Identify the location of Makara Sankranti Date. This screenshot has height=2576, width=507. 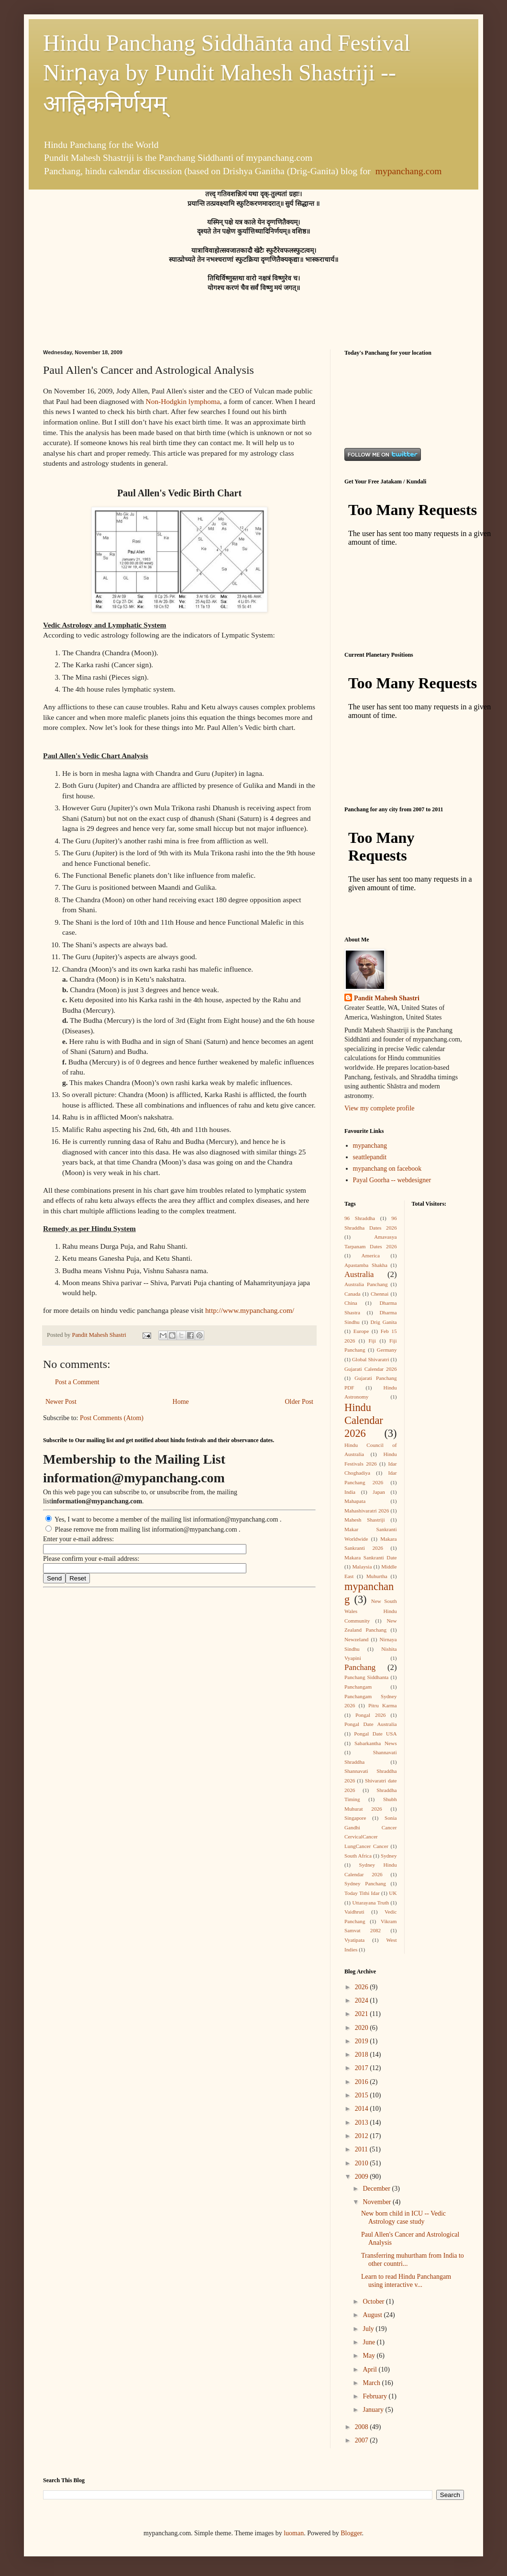
(370, 1557).